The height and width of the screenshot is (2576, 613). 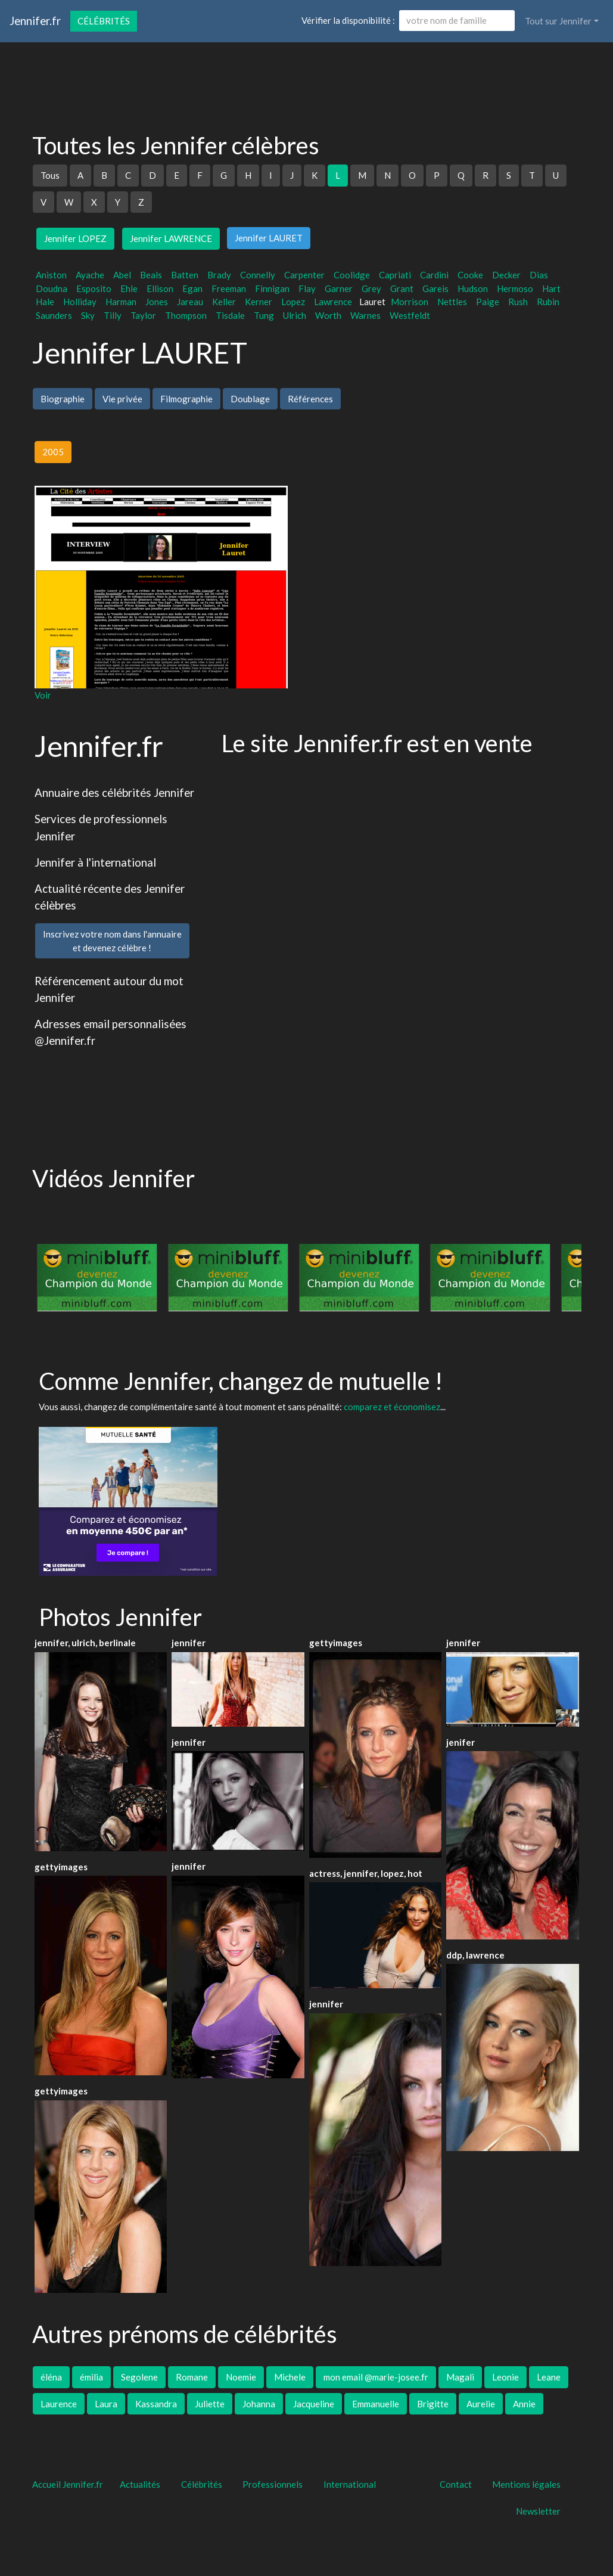 What do you see at coordinates (409, 301) in the screenshot?
I see `Morrison` at bounding box center [409, 301].